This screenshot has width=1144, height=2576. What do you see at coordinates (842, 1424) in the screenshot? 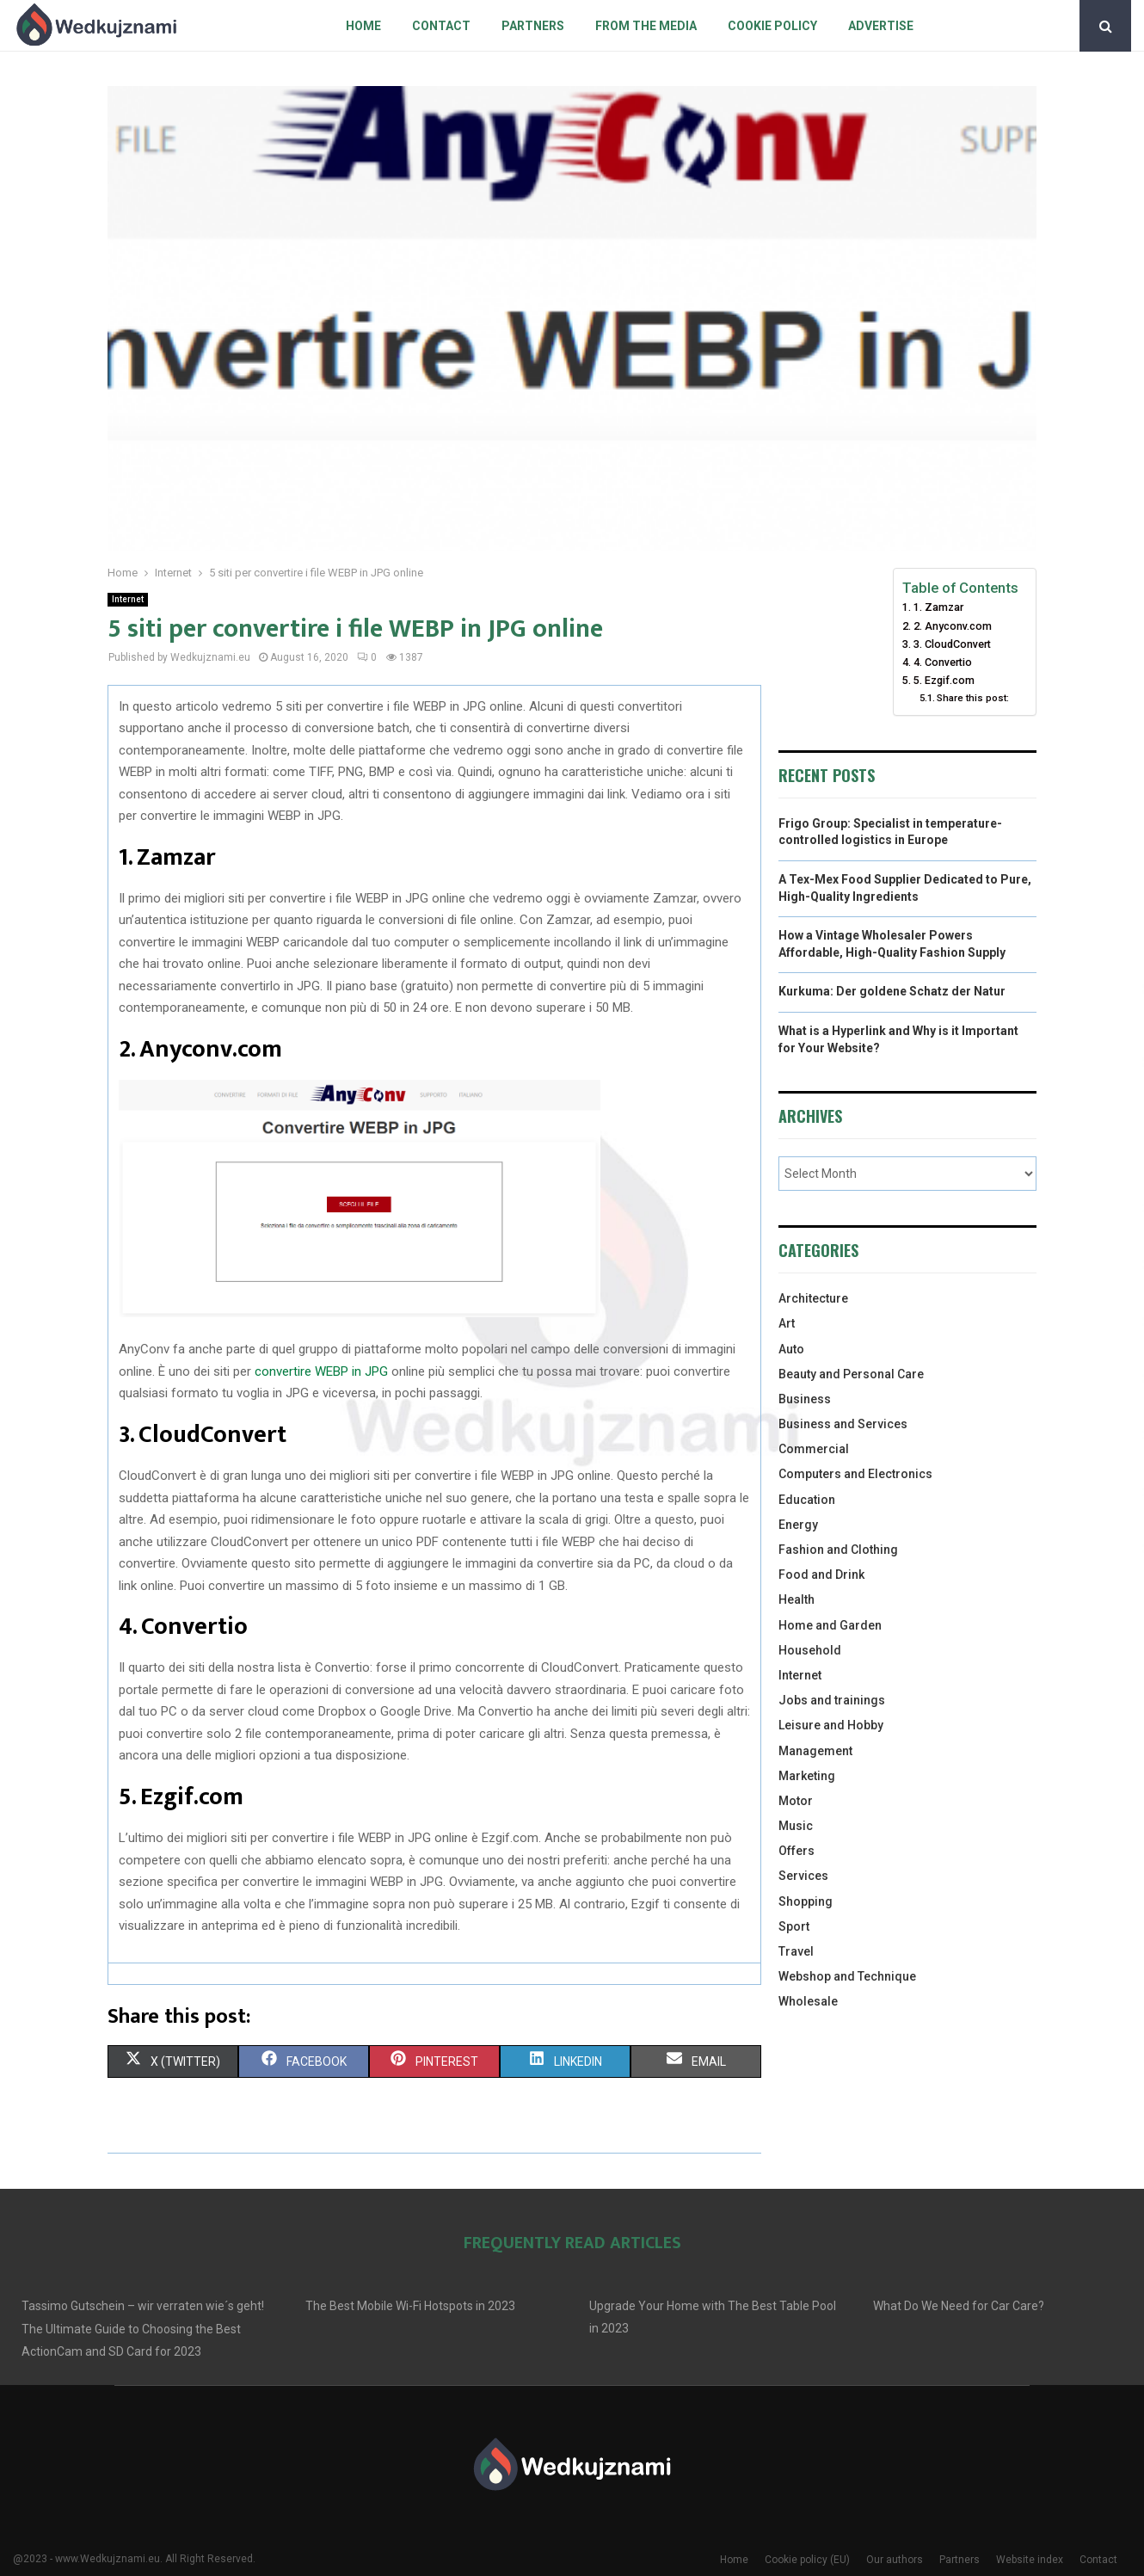
I see `Business and Services` at bounding box center [842, 1424].